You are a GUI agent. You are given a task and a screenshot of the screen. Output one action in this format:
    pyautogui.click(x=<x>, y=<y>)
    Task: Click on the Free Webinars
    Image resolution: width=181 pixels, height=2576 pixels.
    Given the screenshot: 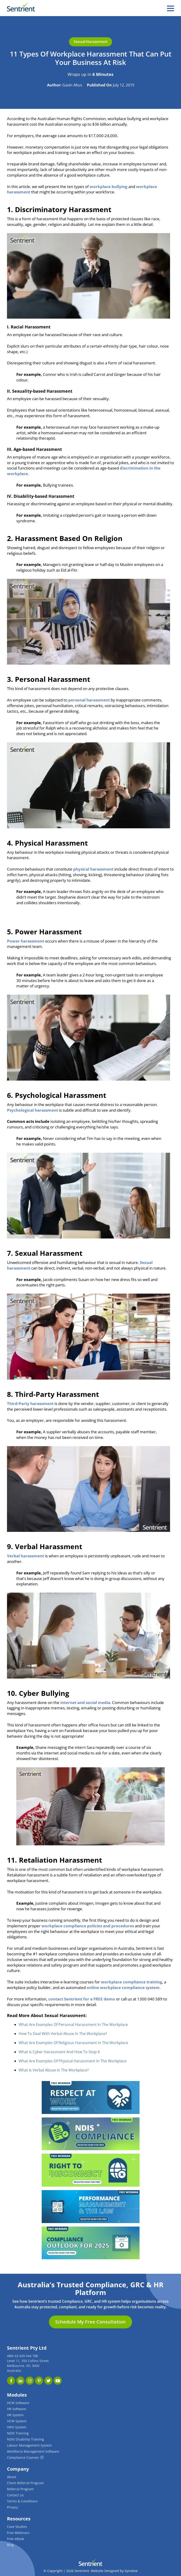 What is the action you would take?
    pyautogui.click(x=18, y=2532)
    